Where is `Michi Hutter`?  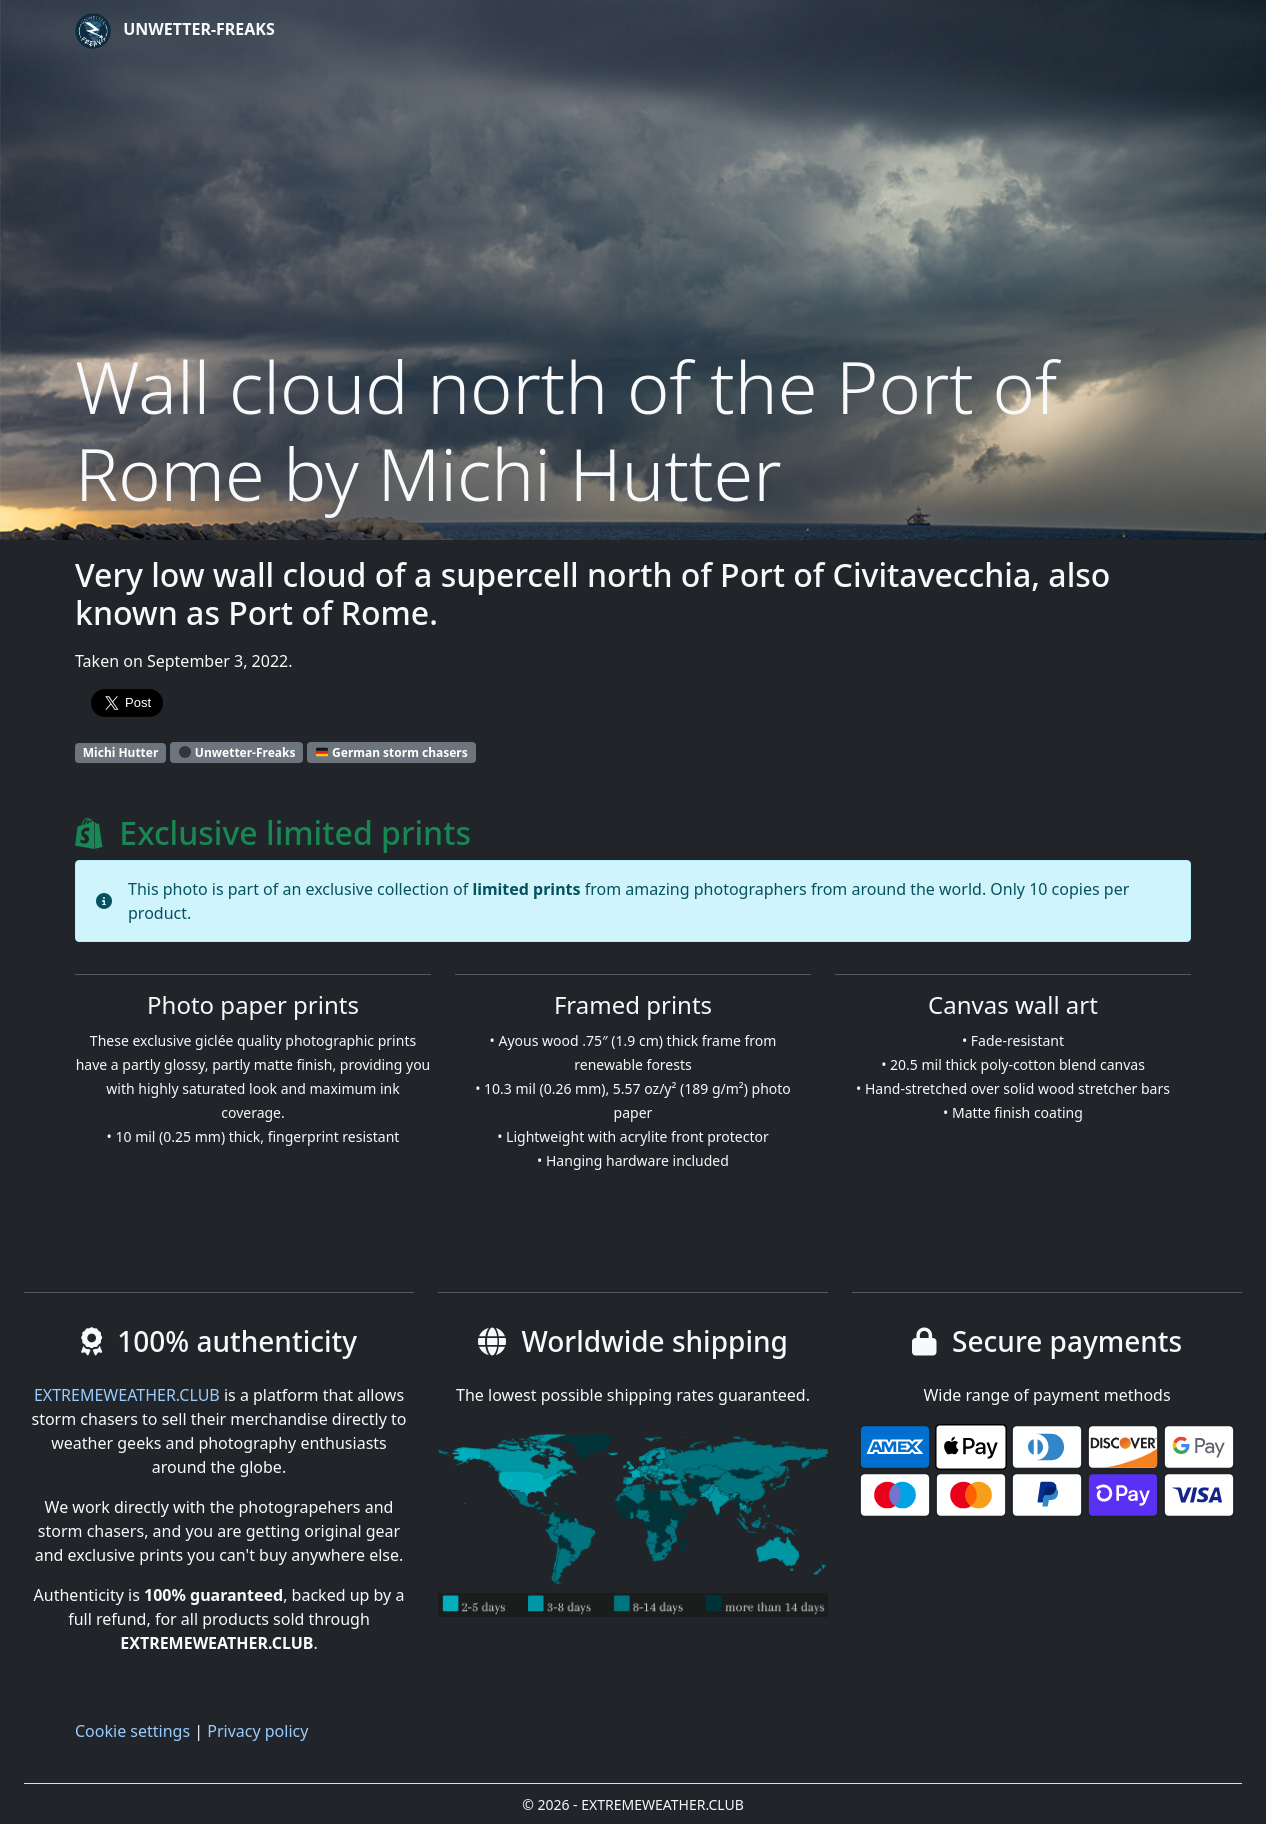 Michi Hutter is located at coordinates (121, 752).